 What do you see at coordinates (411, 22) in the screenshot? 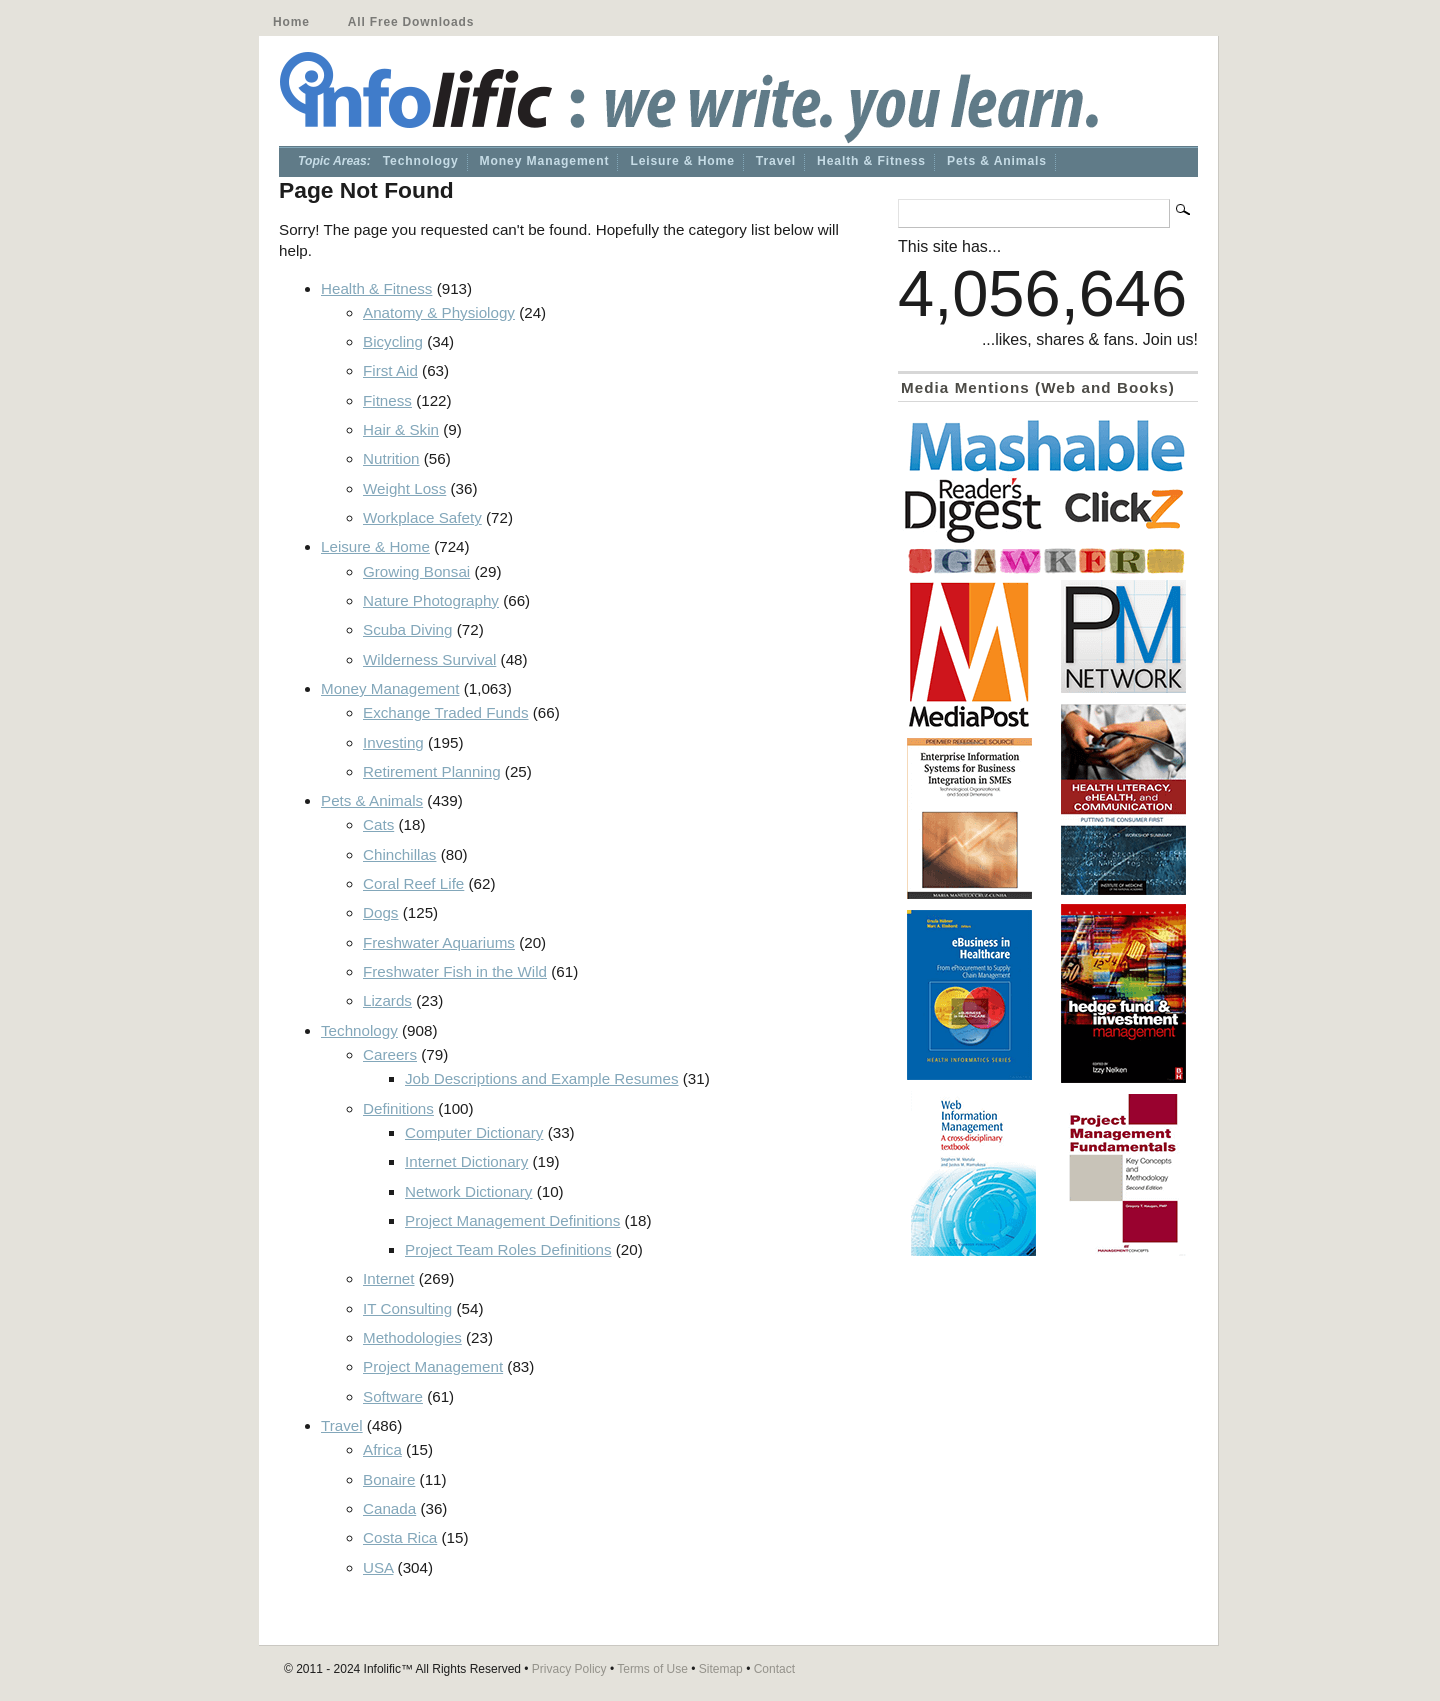
I see `All Free Downloads` at bounding box center [411, 22].